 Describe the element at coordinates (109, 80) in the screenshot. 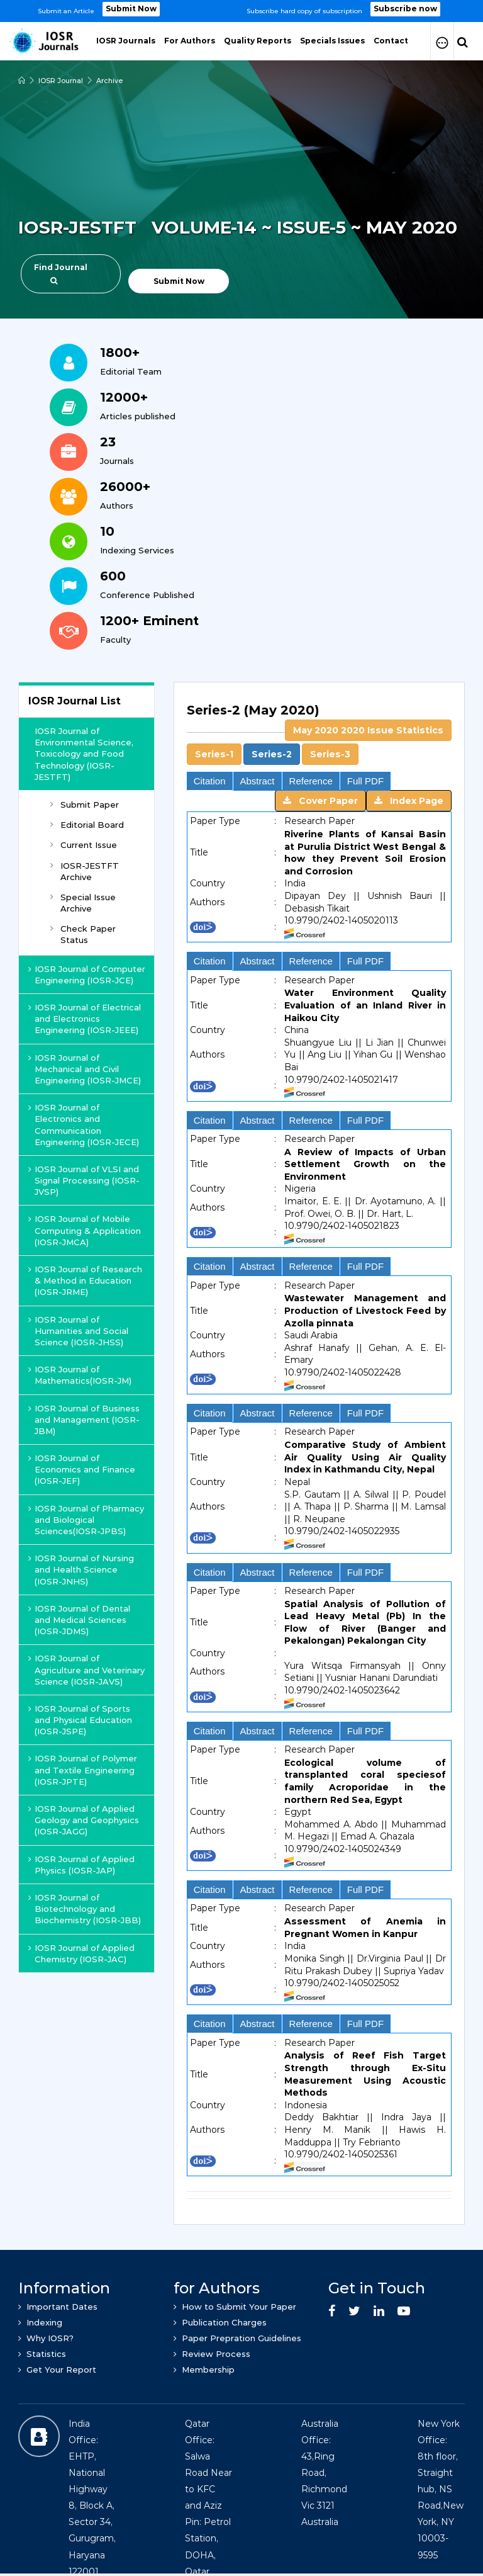

I see `Archive` at that location.